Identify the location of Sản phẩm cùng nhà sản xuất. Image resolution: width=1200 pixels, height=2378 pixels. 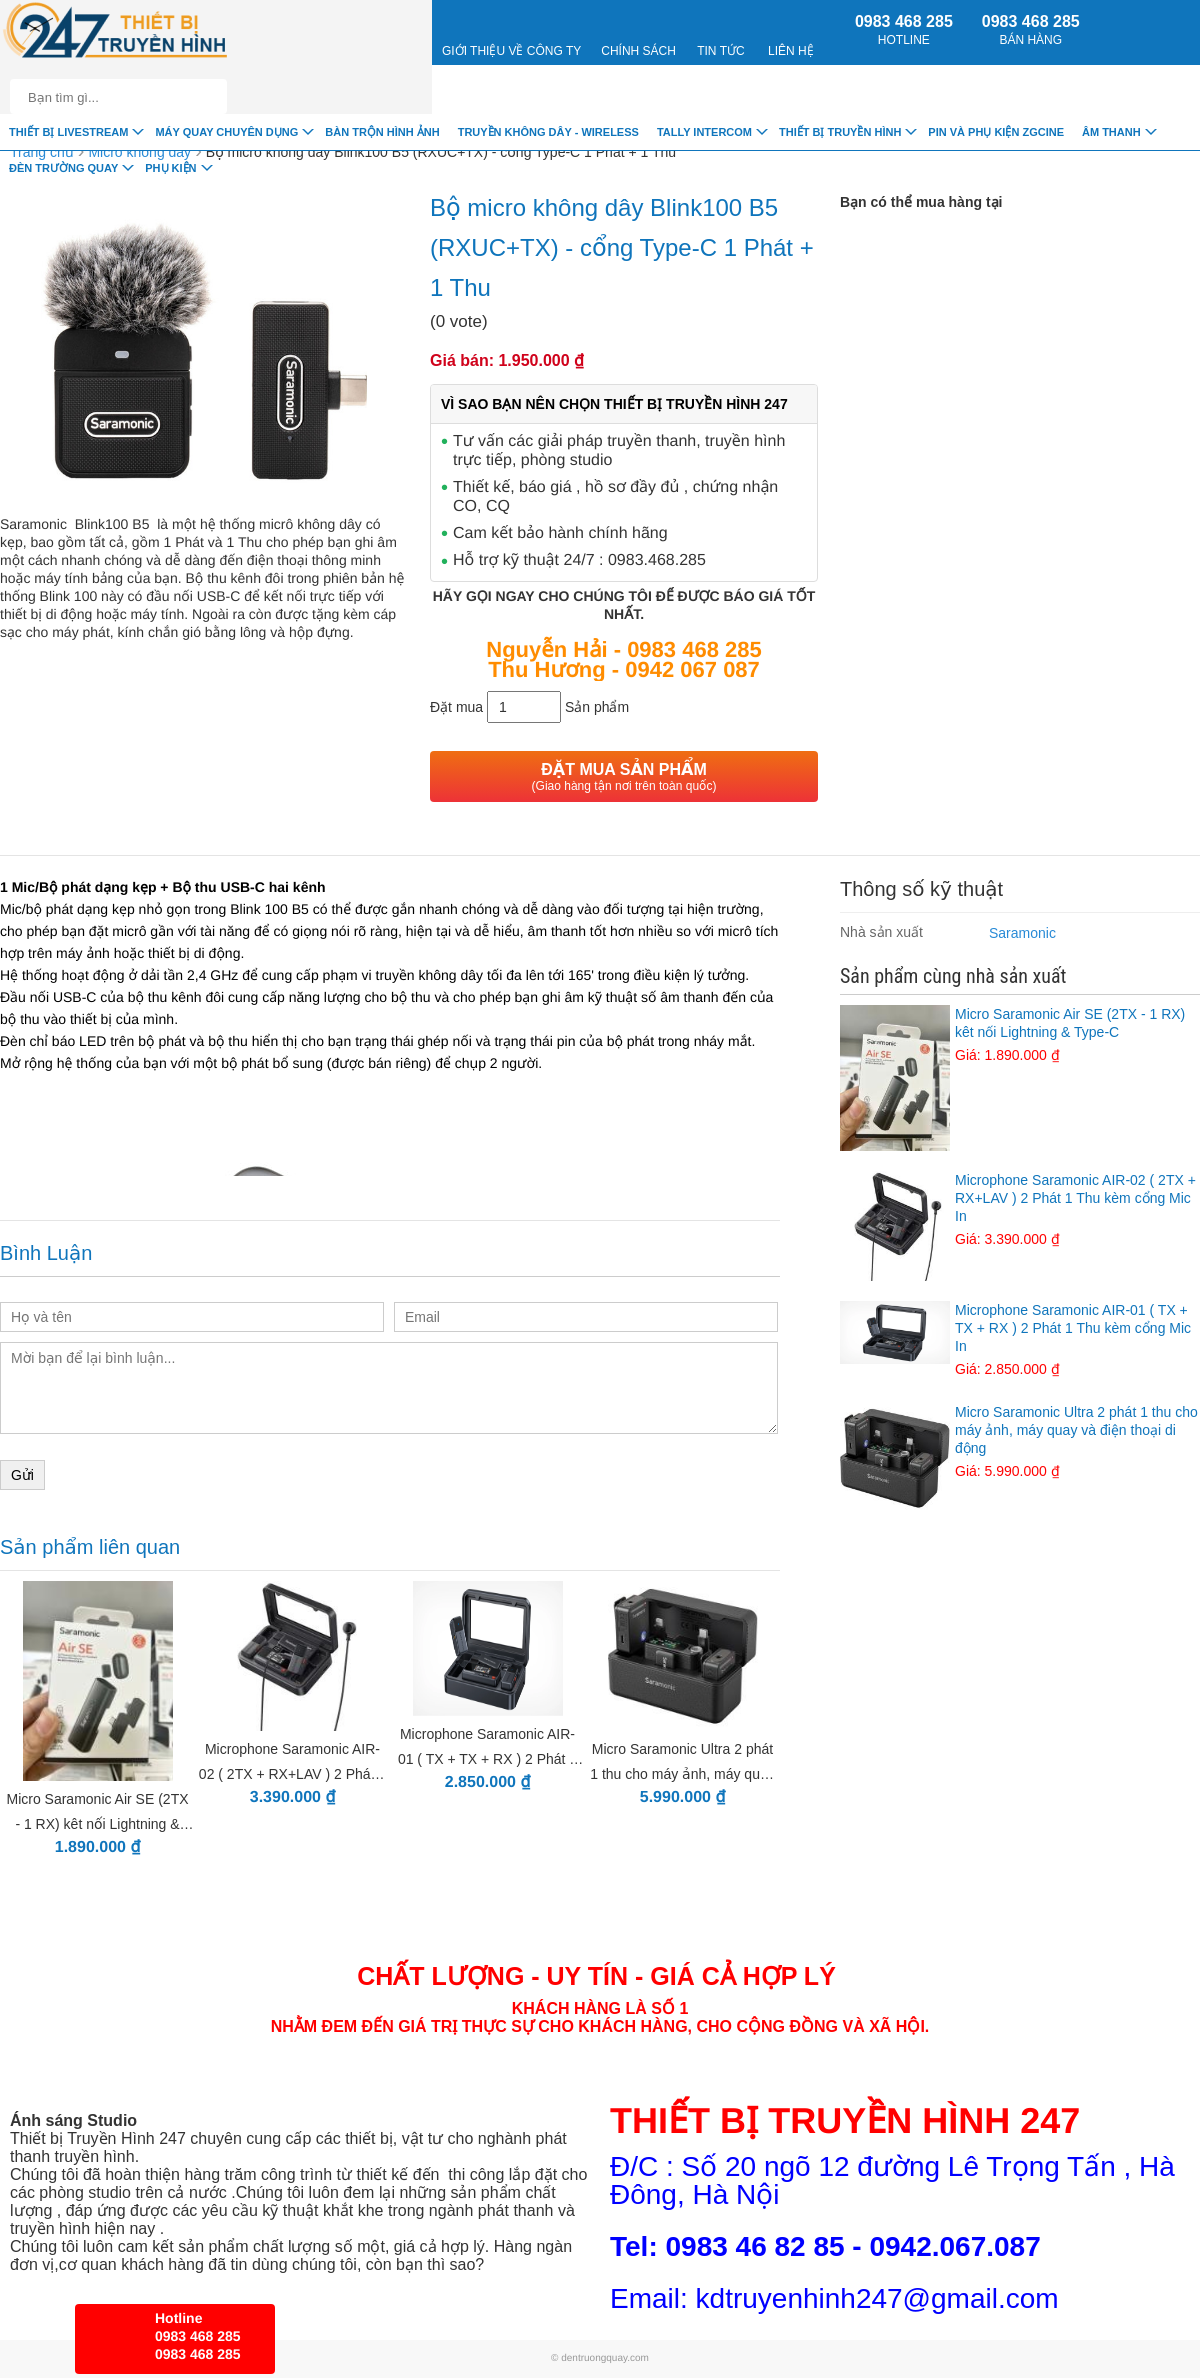
(953, 976).